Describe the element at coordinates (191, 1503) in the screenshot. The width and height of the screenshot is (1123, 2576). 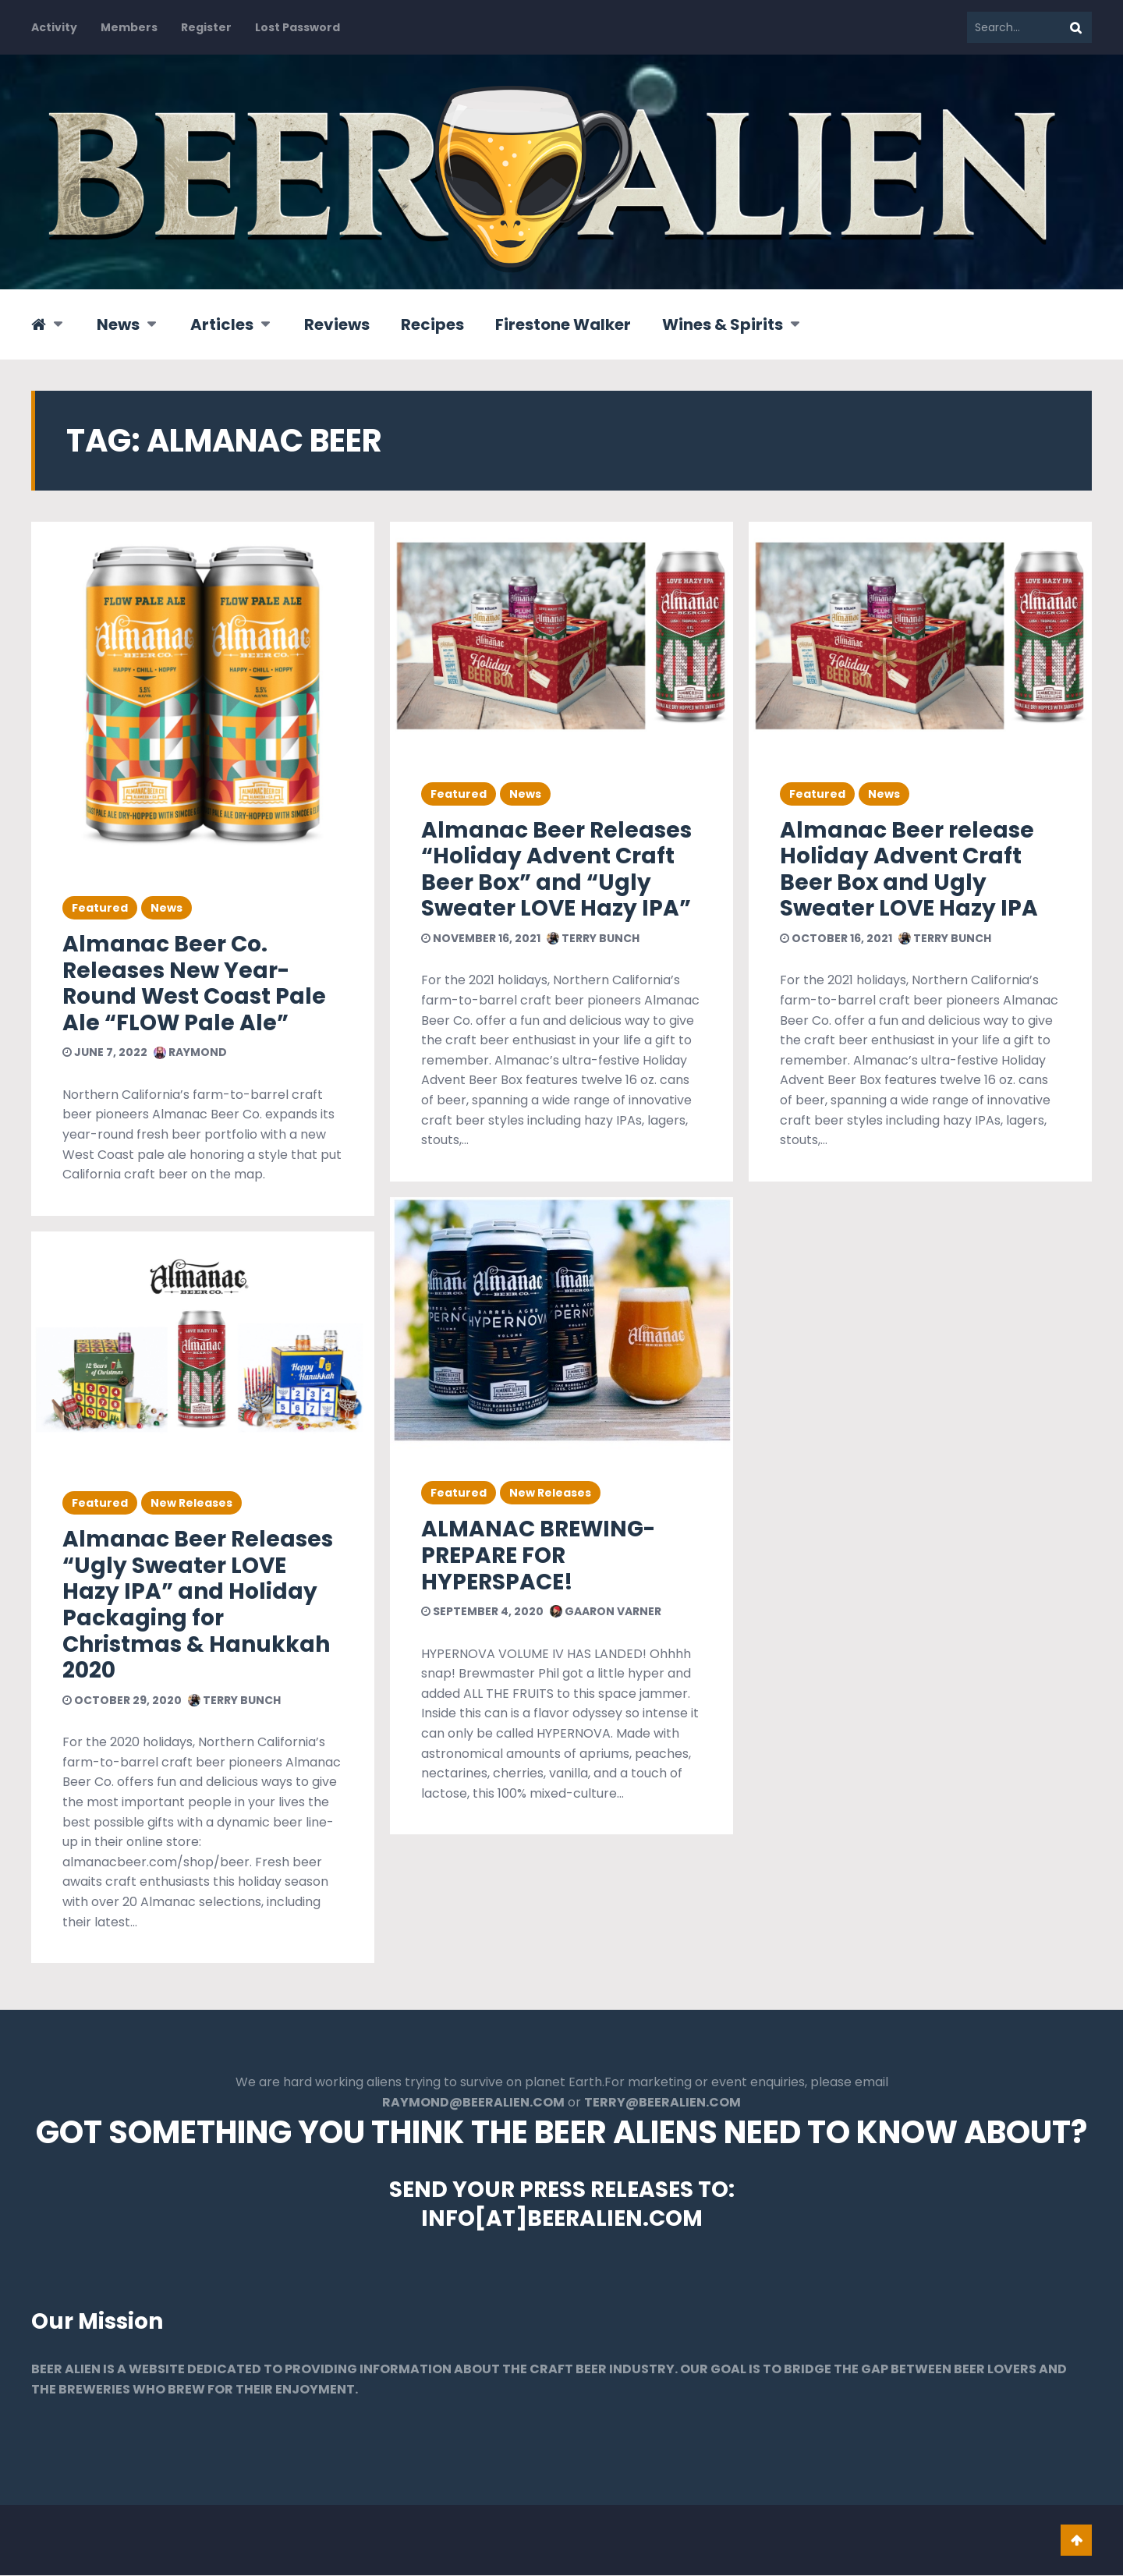
I see `New Releases` at that location.